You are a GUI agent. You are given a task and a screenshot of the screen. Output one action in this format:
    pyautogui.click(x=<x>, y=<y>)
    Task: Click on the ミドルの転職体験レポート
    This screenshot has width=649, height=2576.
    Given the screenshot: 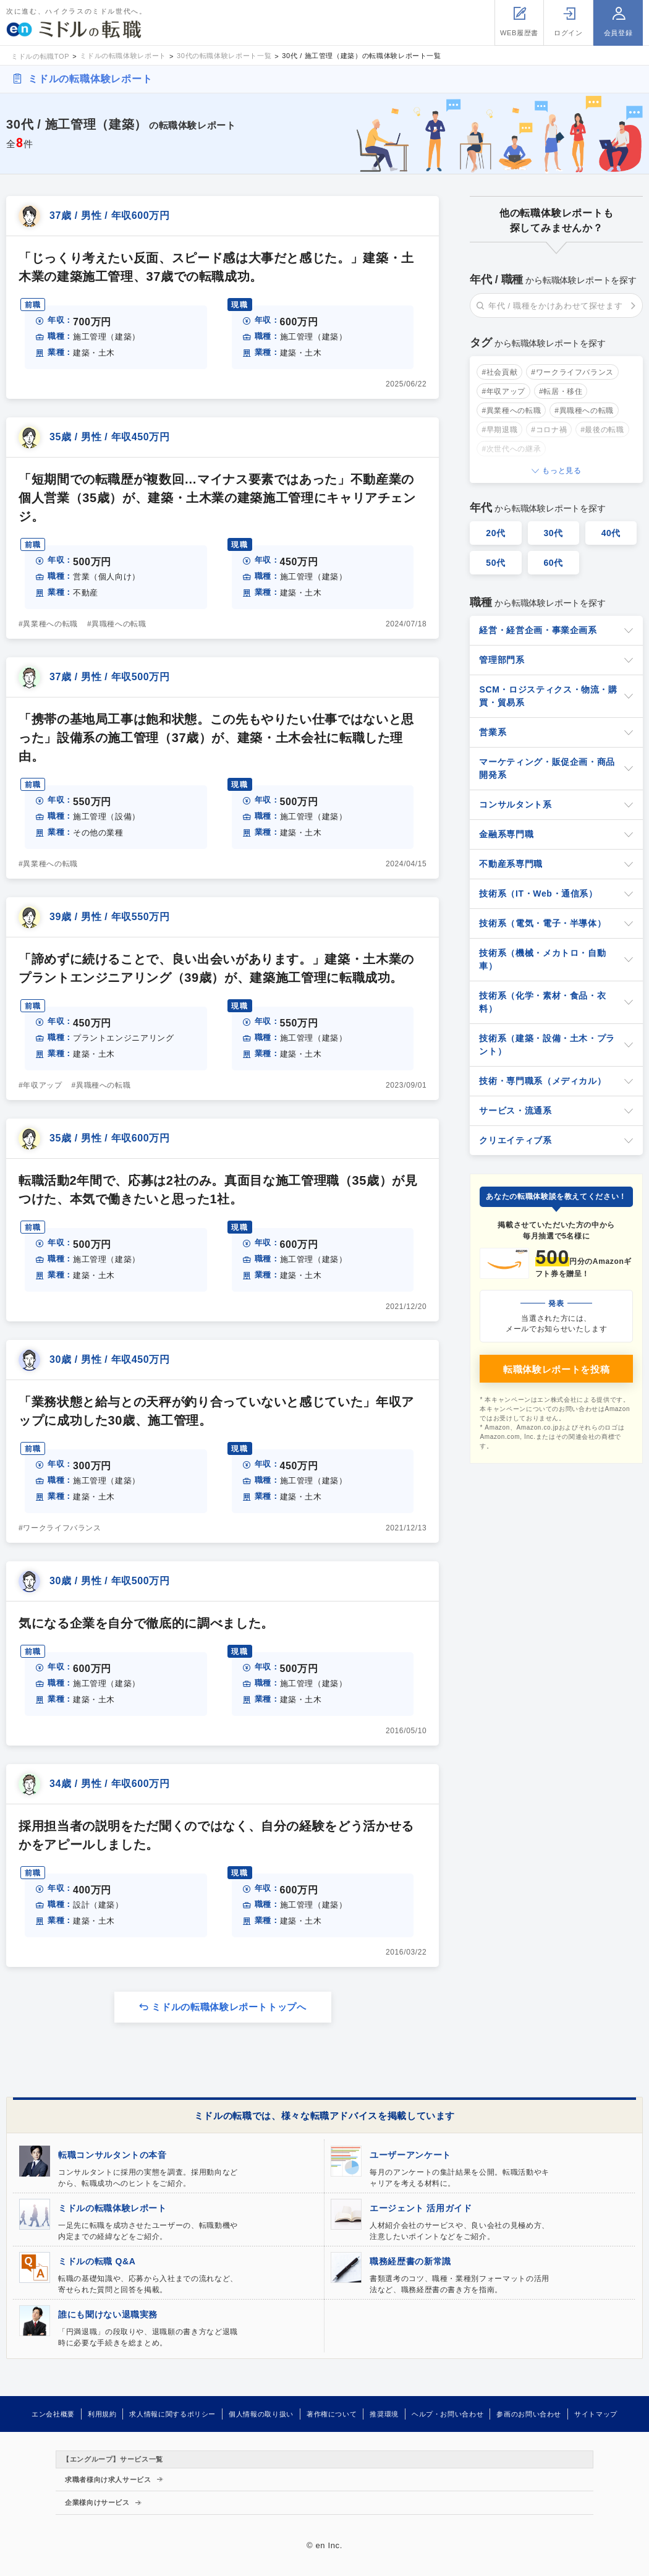 What is the action you would take?
    pyautogui.click(x=90, y=79)
    